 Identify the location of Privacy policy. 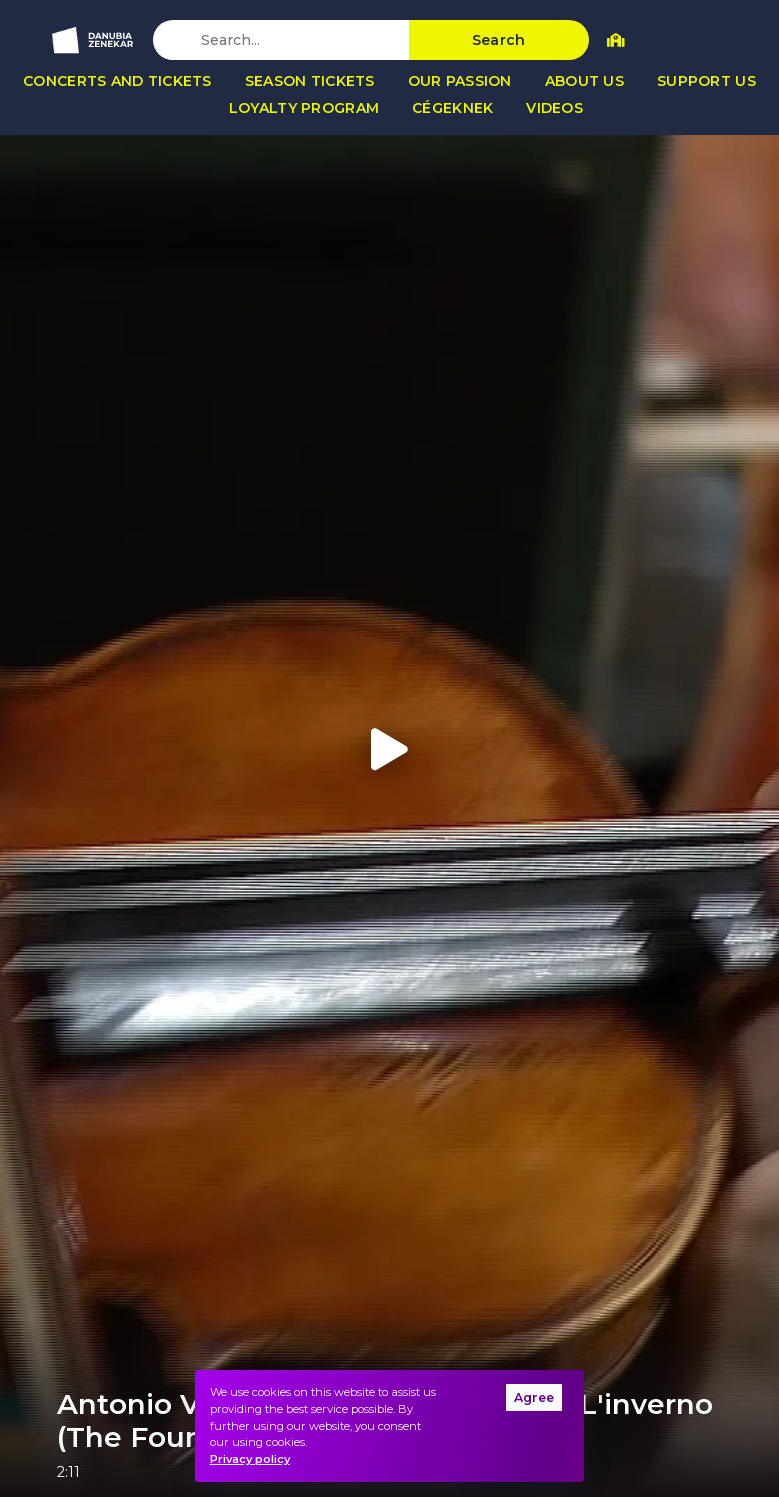
(250, 1459).